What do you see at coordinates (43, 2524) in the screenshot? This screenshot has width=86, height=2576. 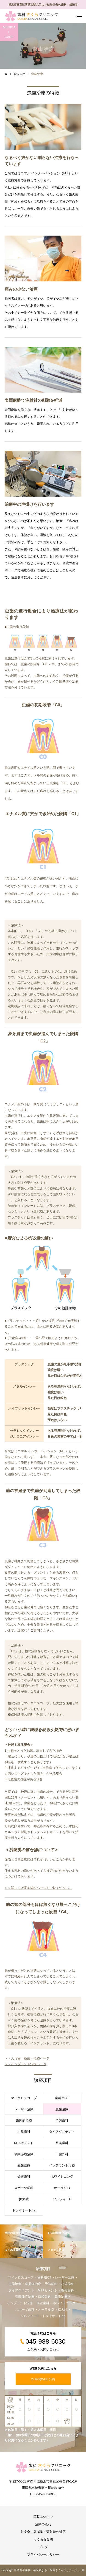 I see `治療の流れ` at bounding box center [43, 2524].